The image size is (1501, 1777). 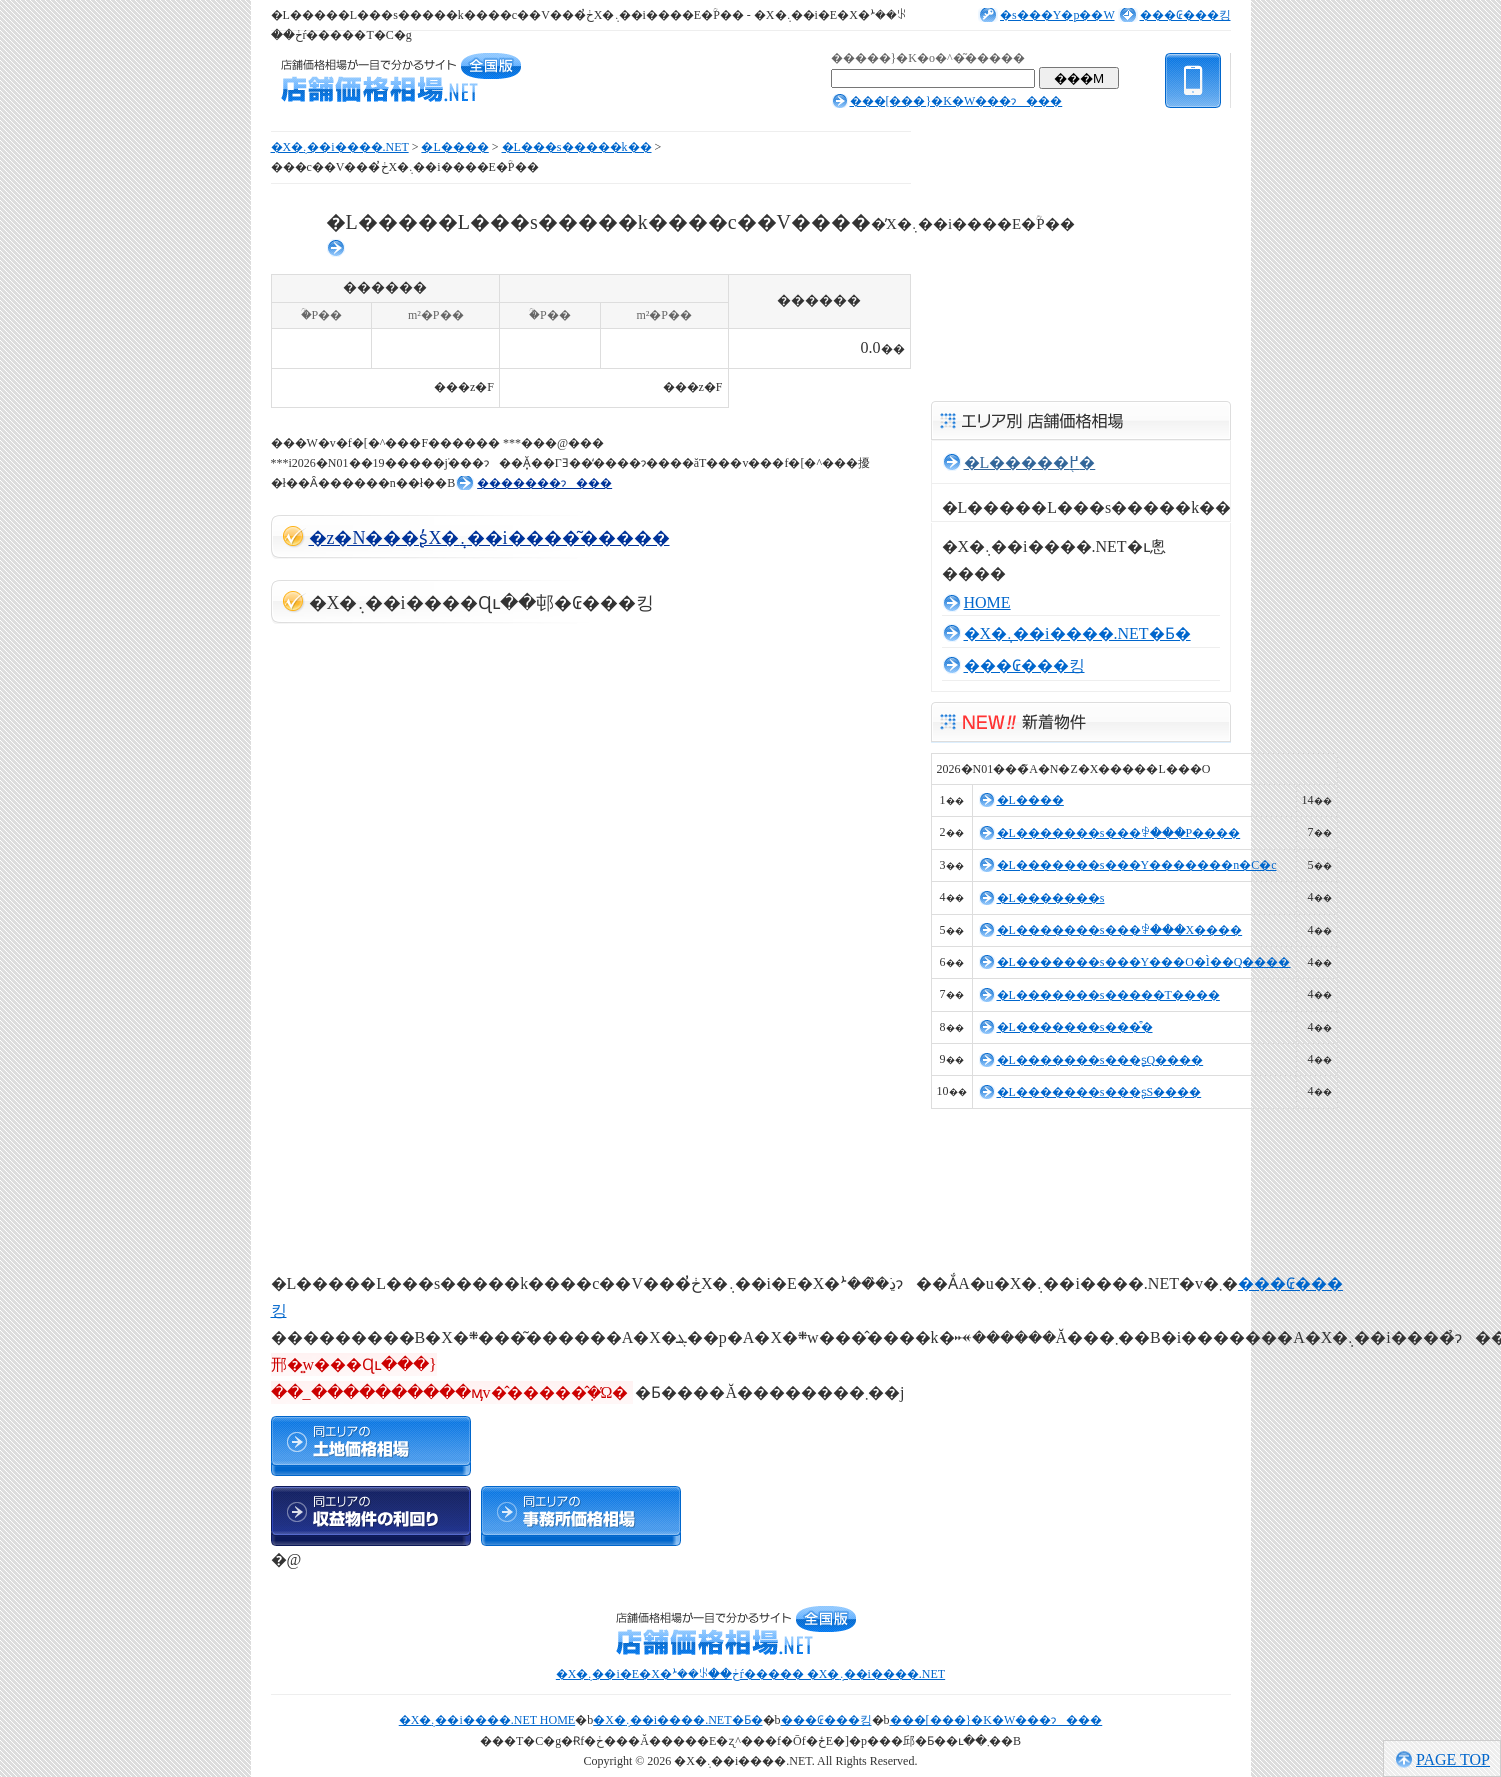 What do you see at coordinates (1108, 995) in the screenshot?
I see `�L�������s�����T����` at bounding box center [1108, 995].